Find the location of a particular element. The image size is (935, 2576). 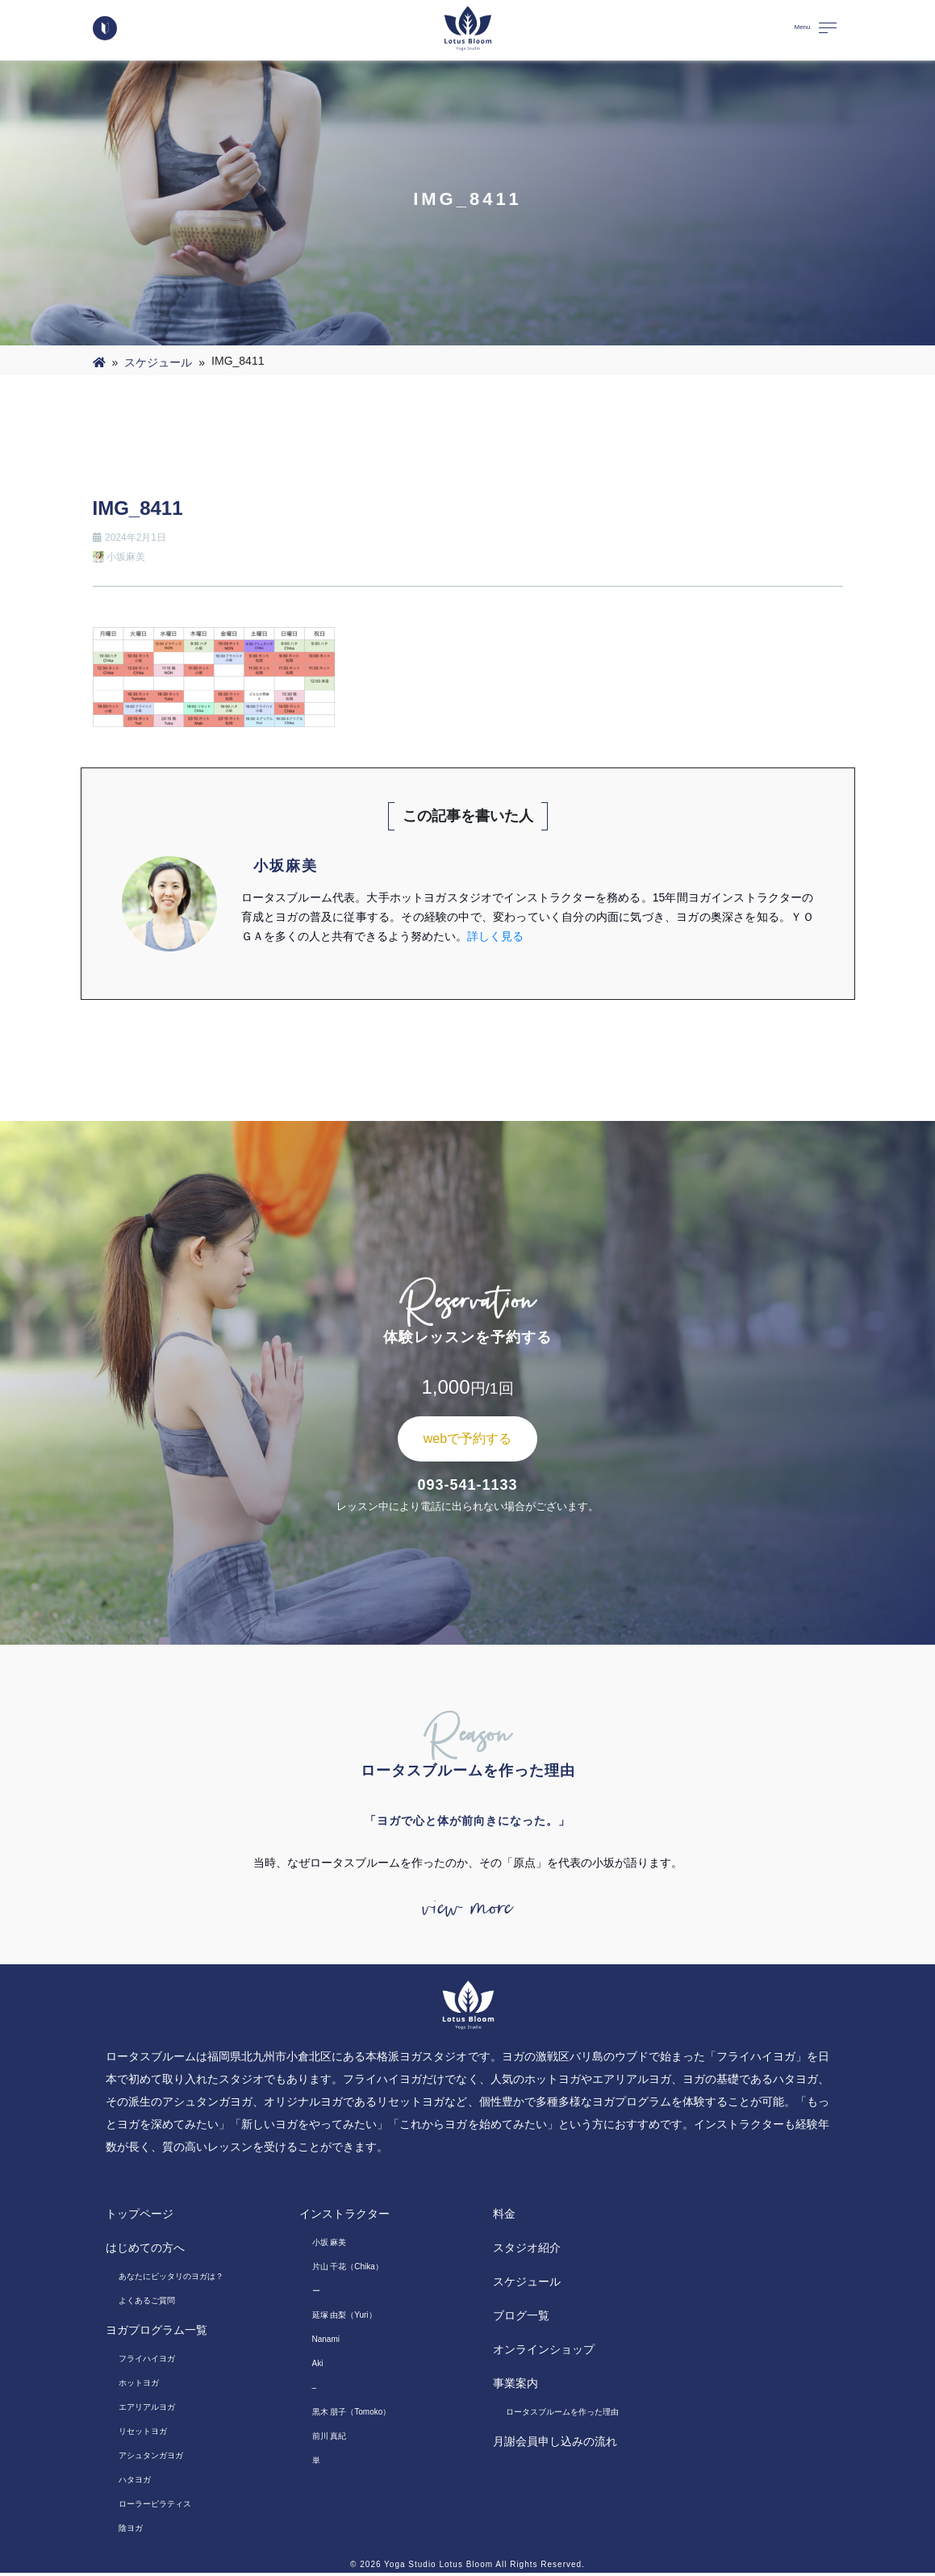

トップページ is located at coordinates (139, 2216).